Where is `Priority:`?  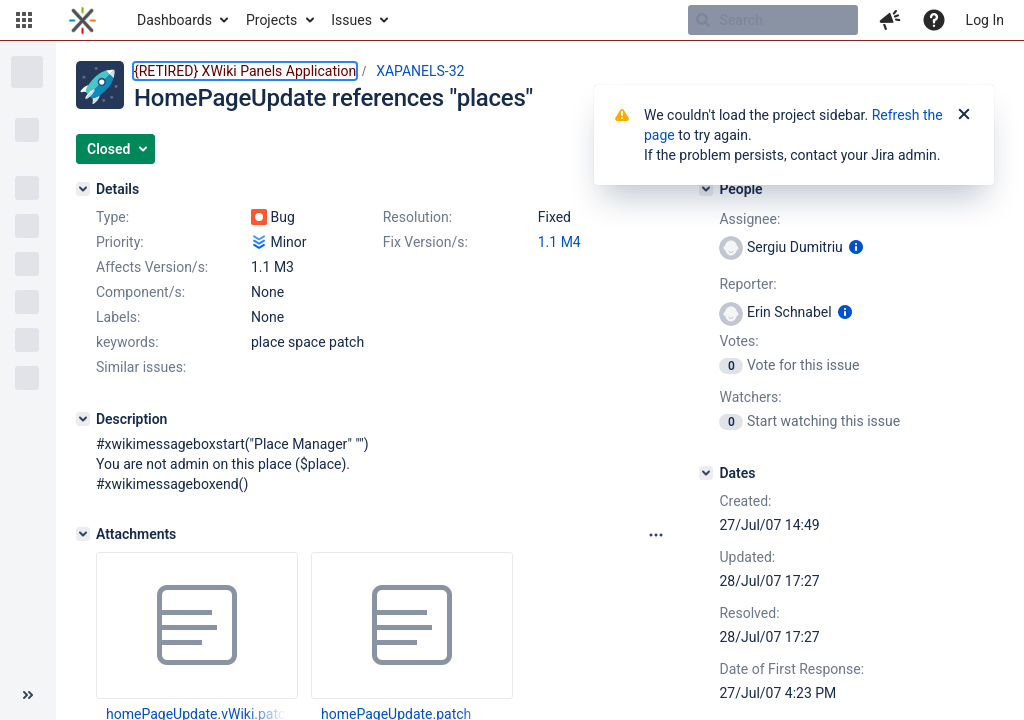
Priority: is located at coordinates (120, 242).